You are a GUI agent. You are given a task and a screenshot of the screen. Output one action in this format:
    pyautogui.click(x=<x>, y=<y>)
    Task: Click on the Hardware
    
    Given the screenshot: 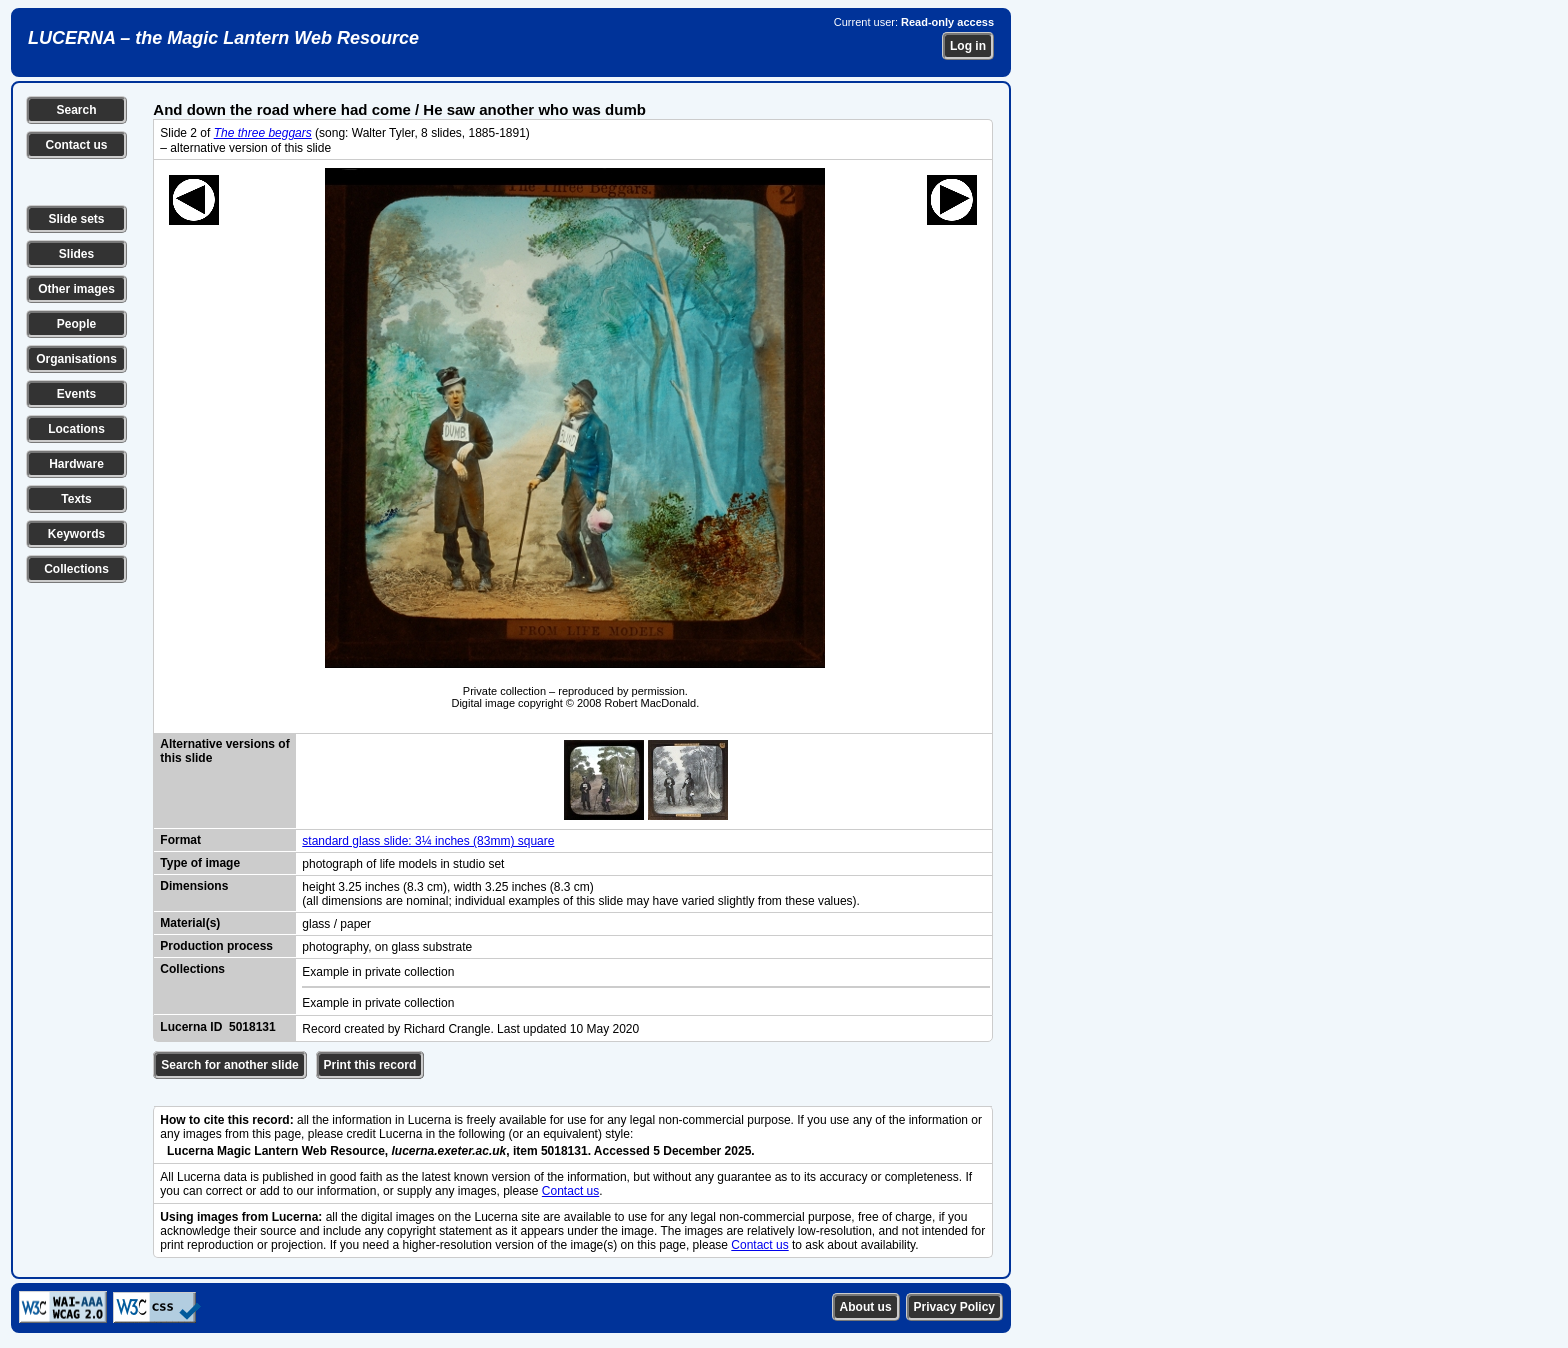 What is the action you would take?
    pyautogui.click(x=76, y=464)
    